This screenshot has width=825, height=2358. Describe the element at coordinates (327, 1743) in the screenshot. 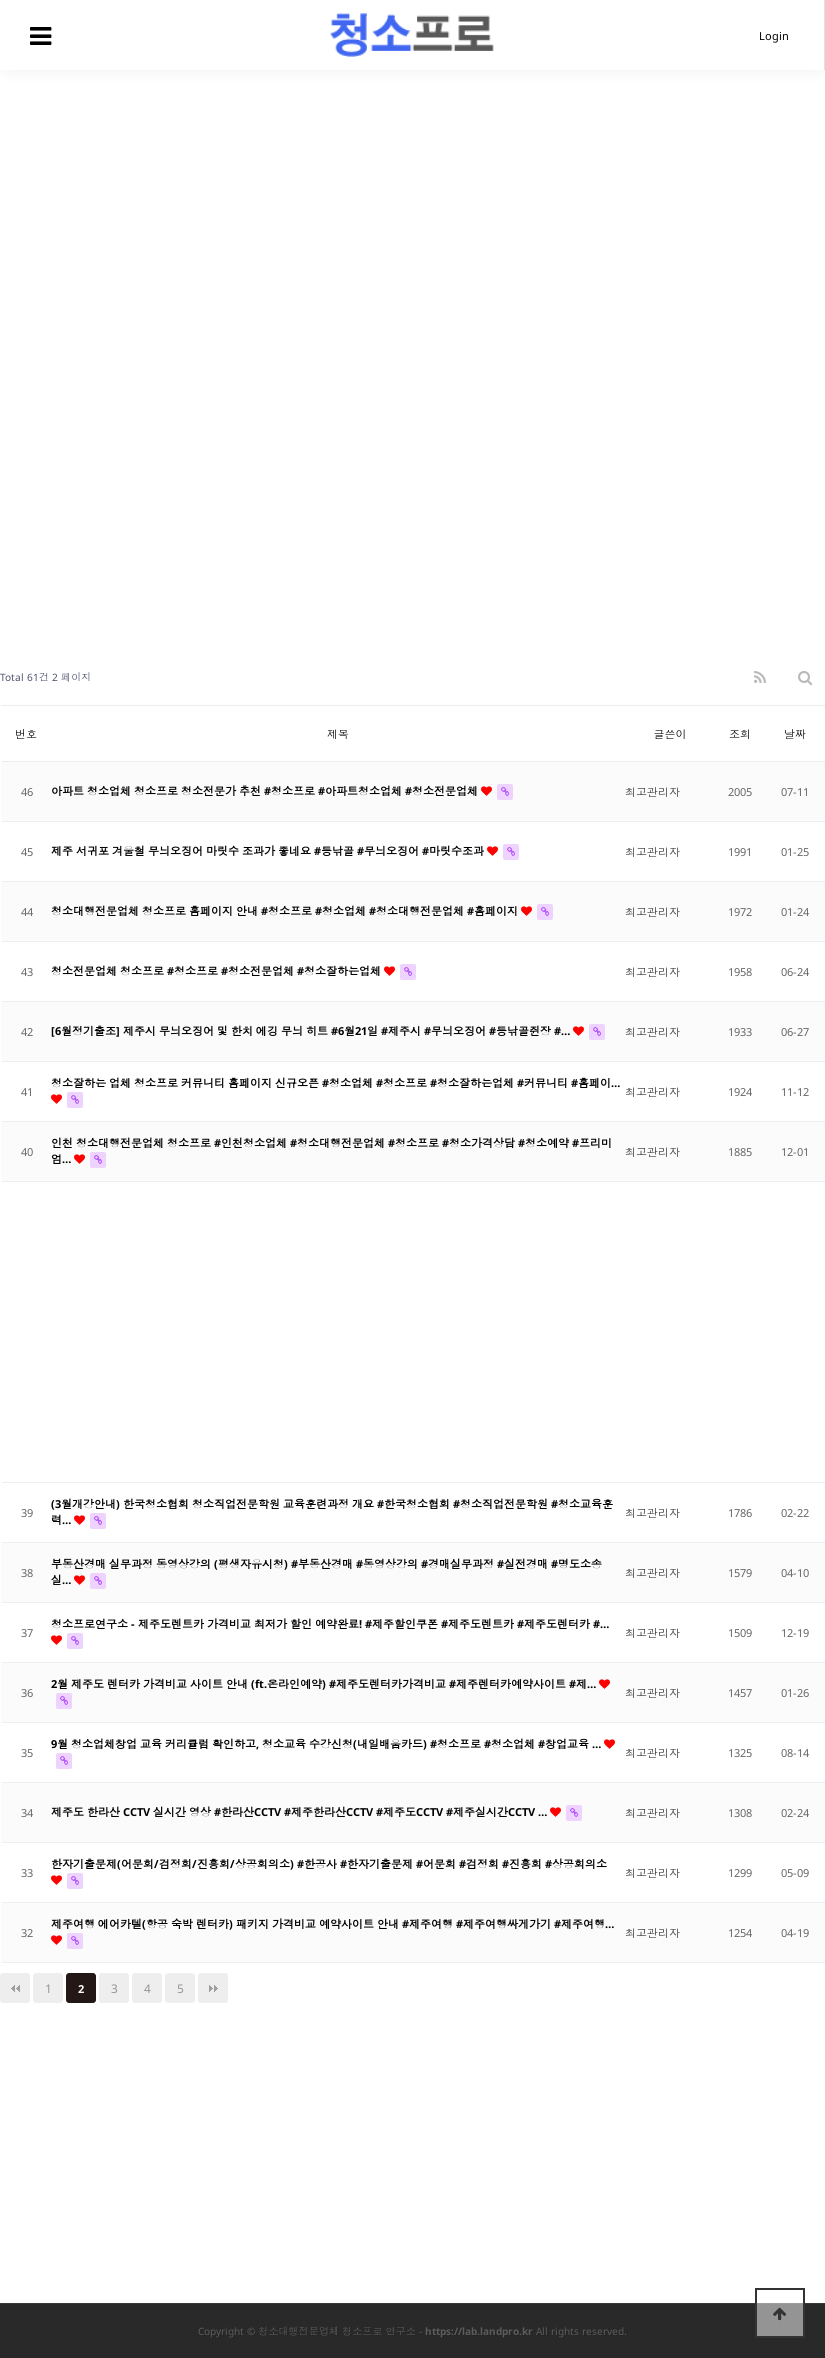

I see `9월 청소업체창업 교육 커리큘럼 확인하고, 청소교육 수강신청(내일배움카드) #청소프로 #청소업체 #창업교육 …` at that location.